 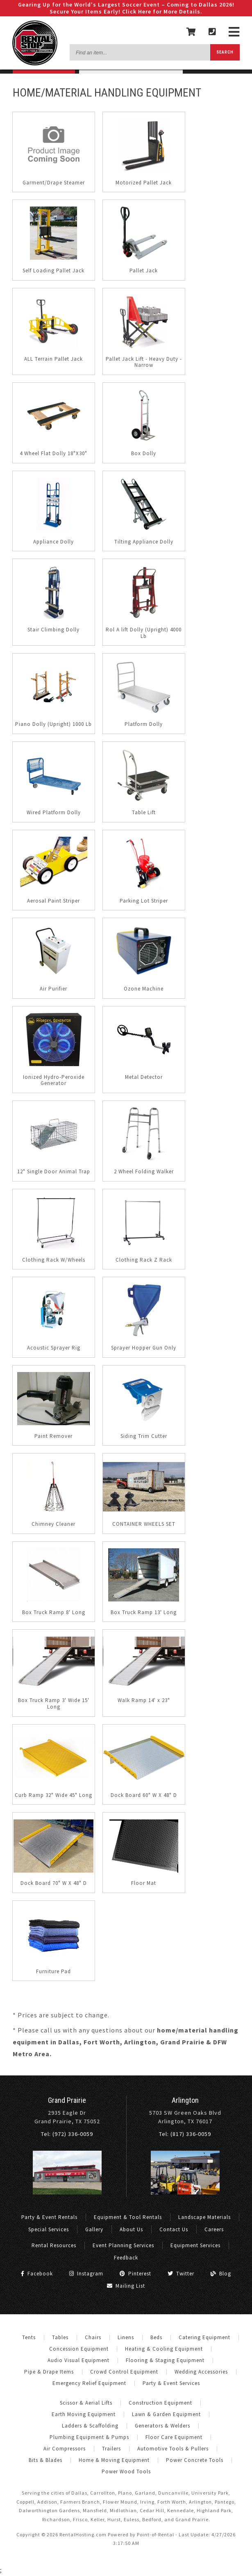 What do you see at coordinates (54, 2245) in the screenshot?
I see `Rental Resources` at bounding box center [54, 2245].